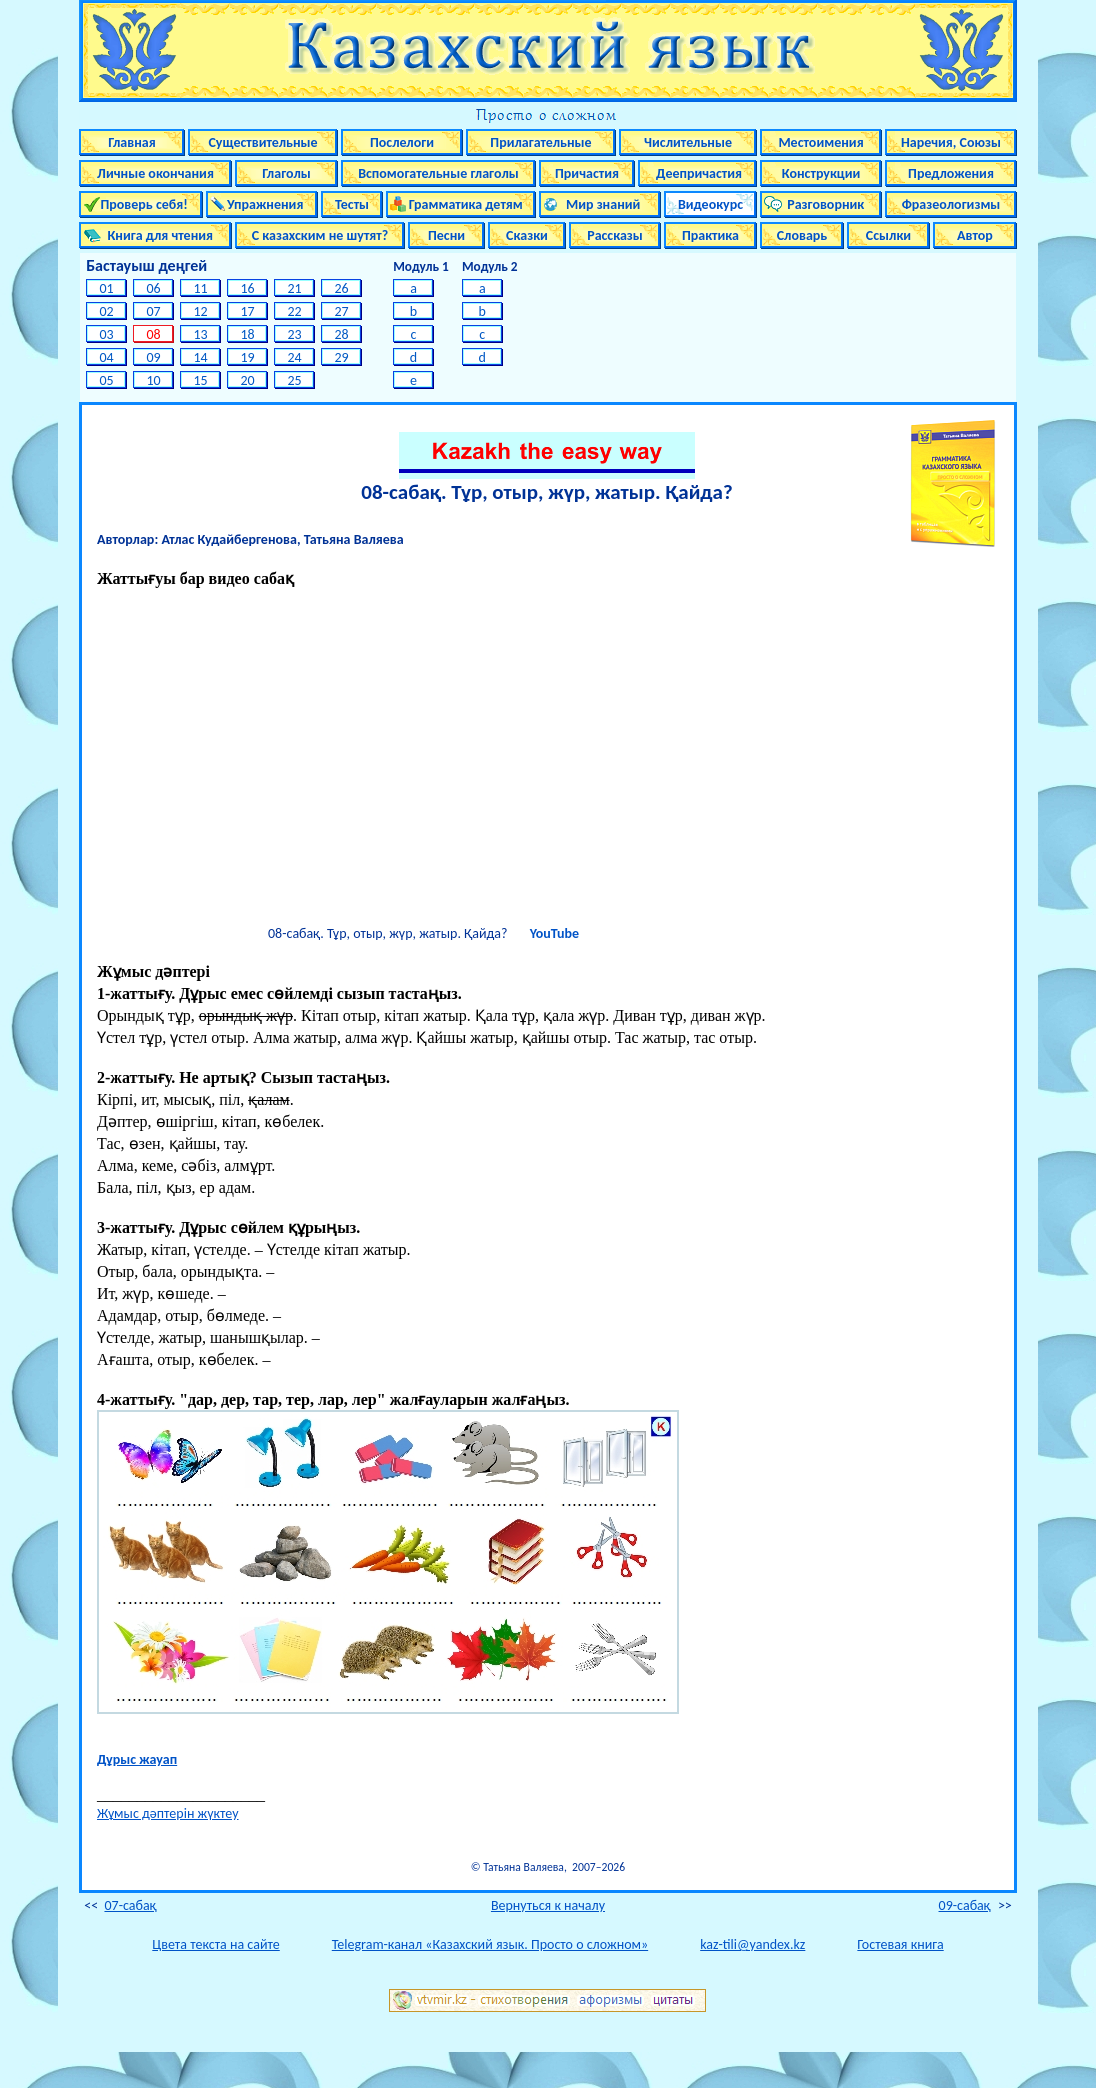 The width and height of the screenshot is (1096, 2088). What do you see at coordinates (106, 334) in the screenshot?
I see `03` at bounding box center [106, 334].